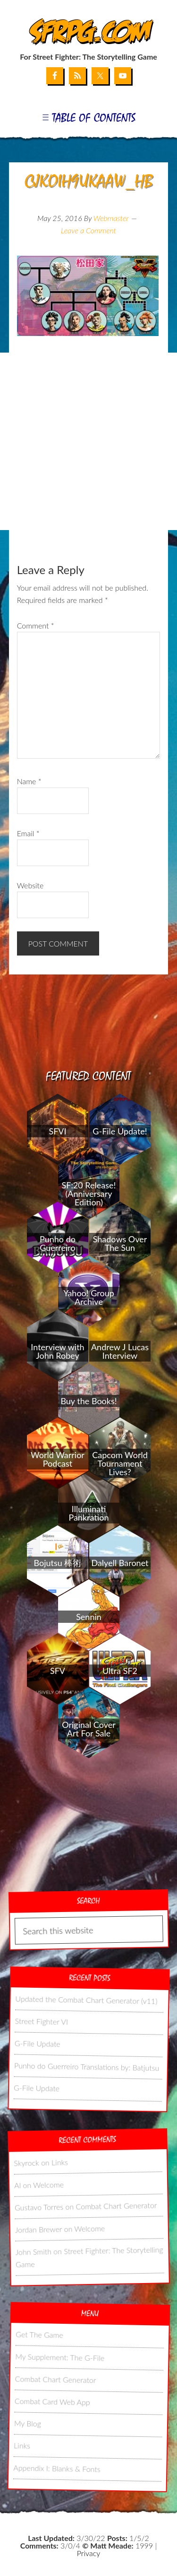  I want to click on My Supplement: The G-File, so click(59, 2357).